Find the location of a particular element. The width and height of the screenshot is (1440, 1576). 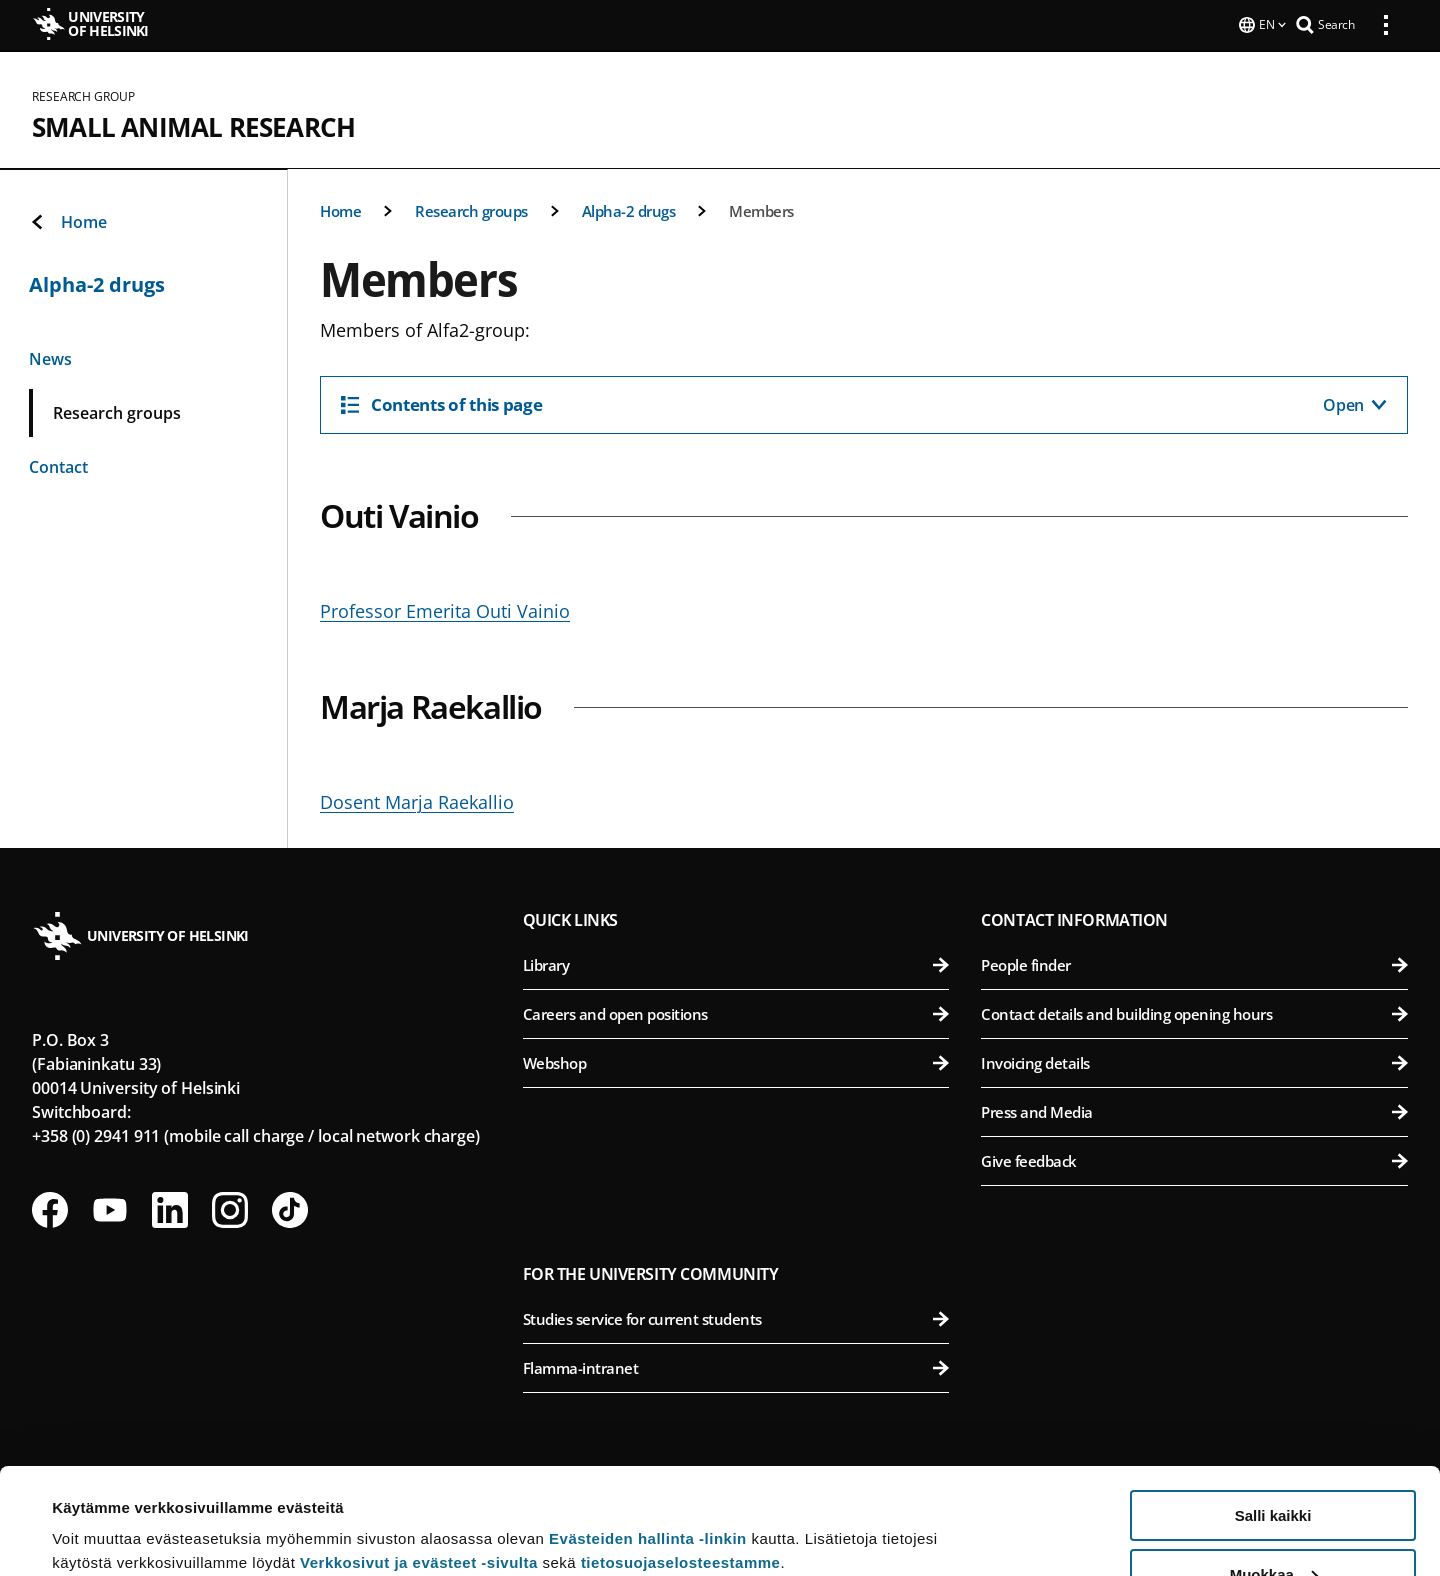

Studies service for current students is located at coordinates (736, 1317).